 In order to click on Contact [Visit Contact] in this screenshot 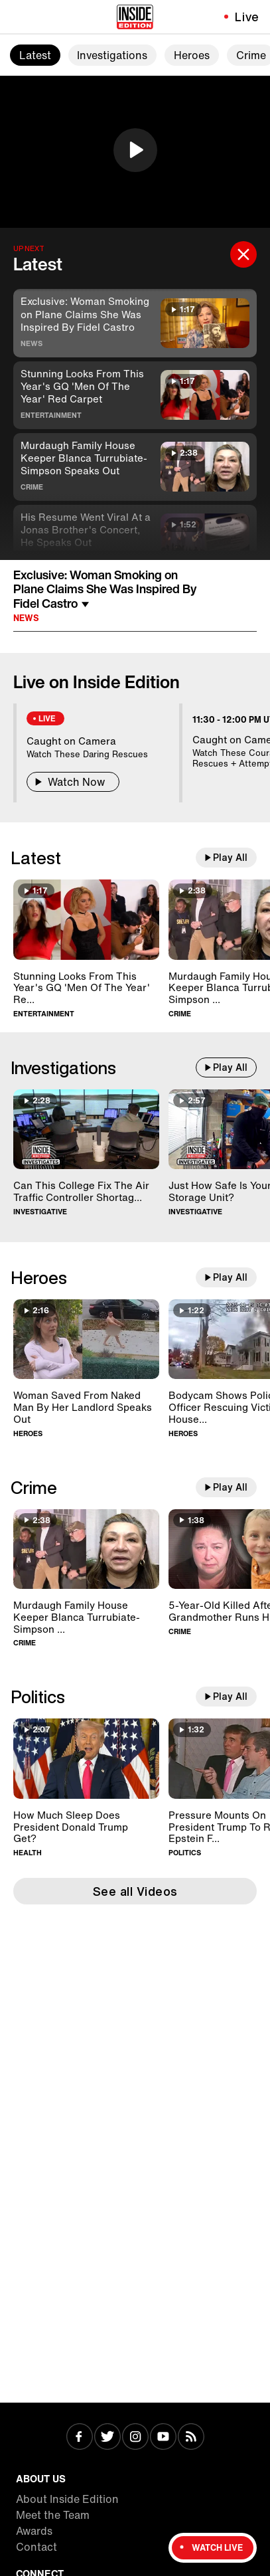, I will do `click(36, 2547)`.